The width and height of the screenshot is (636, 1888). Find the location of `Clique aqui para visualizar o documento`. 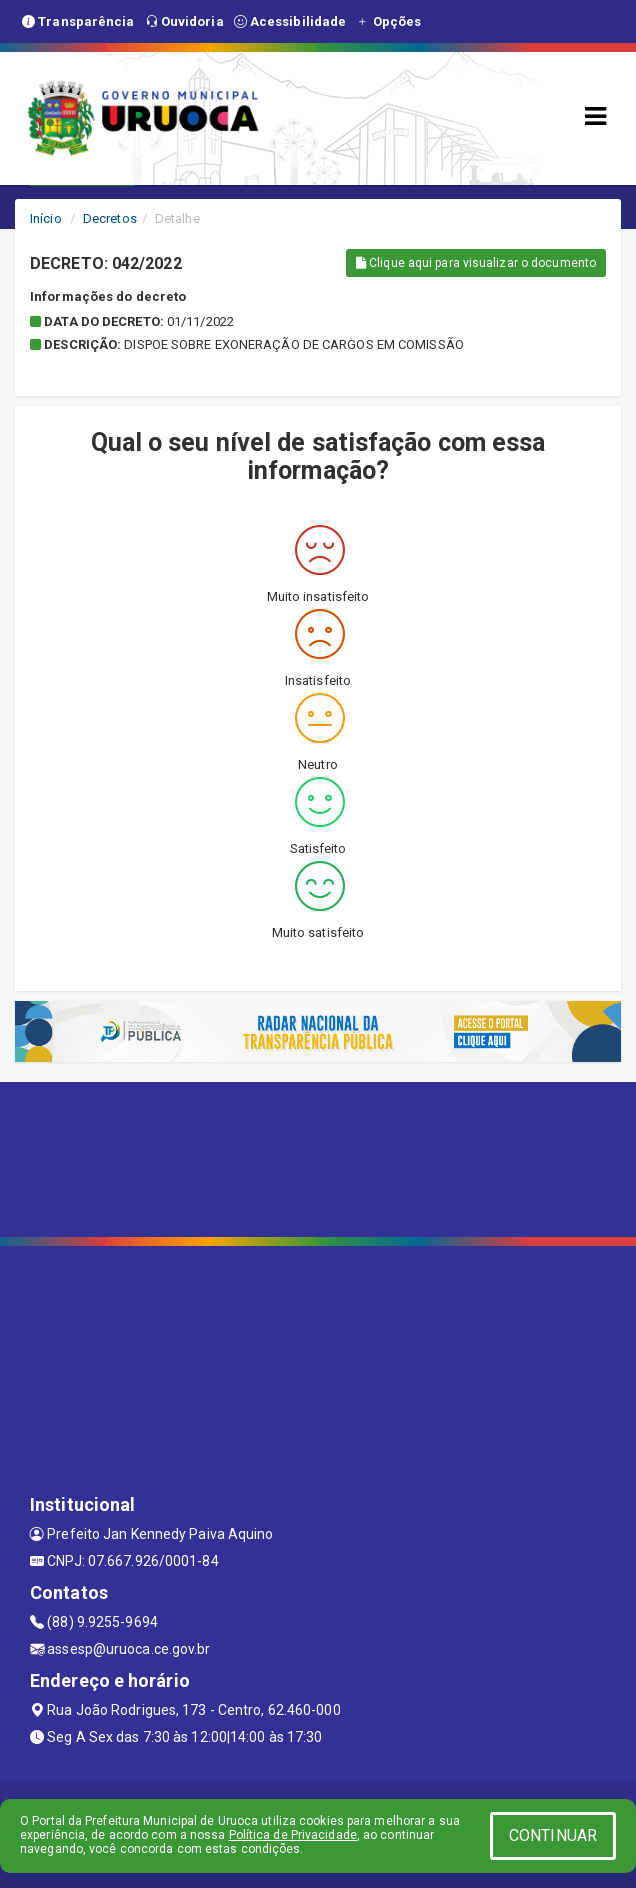

Clique aqui para visualizar o documento is located at coordinates (476, 263).